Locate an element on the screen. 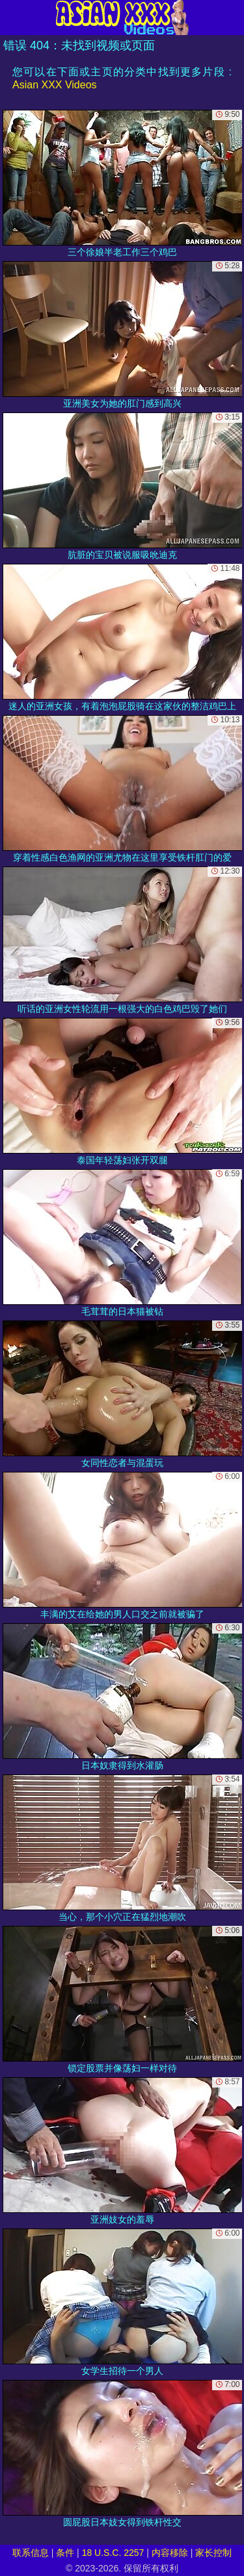 Image resolution: width=244 pixels, height=2576 pixels. 条件 is located at coordinates (65, 2552).